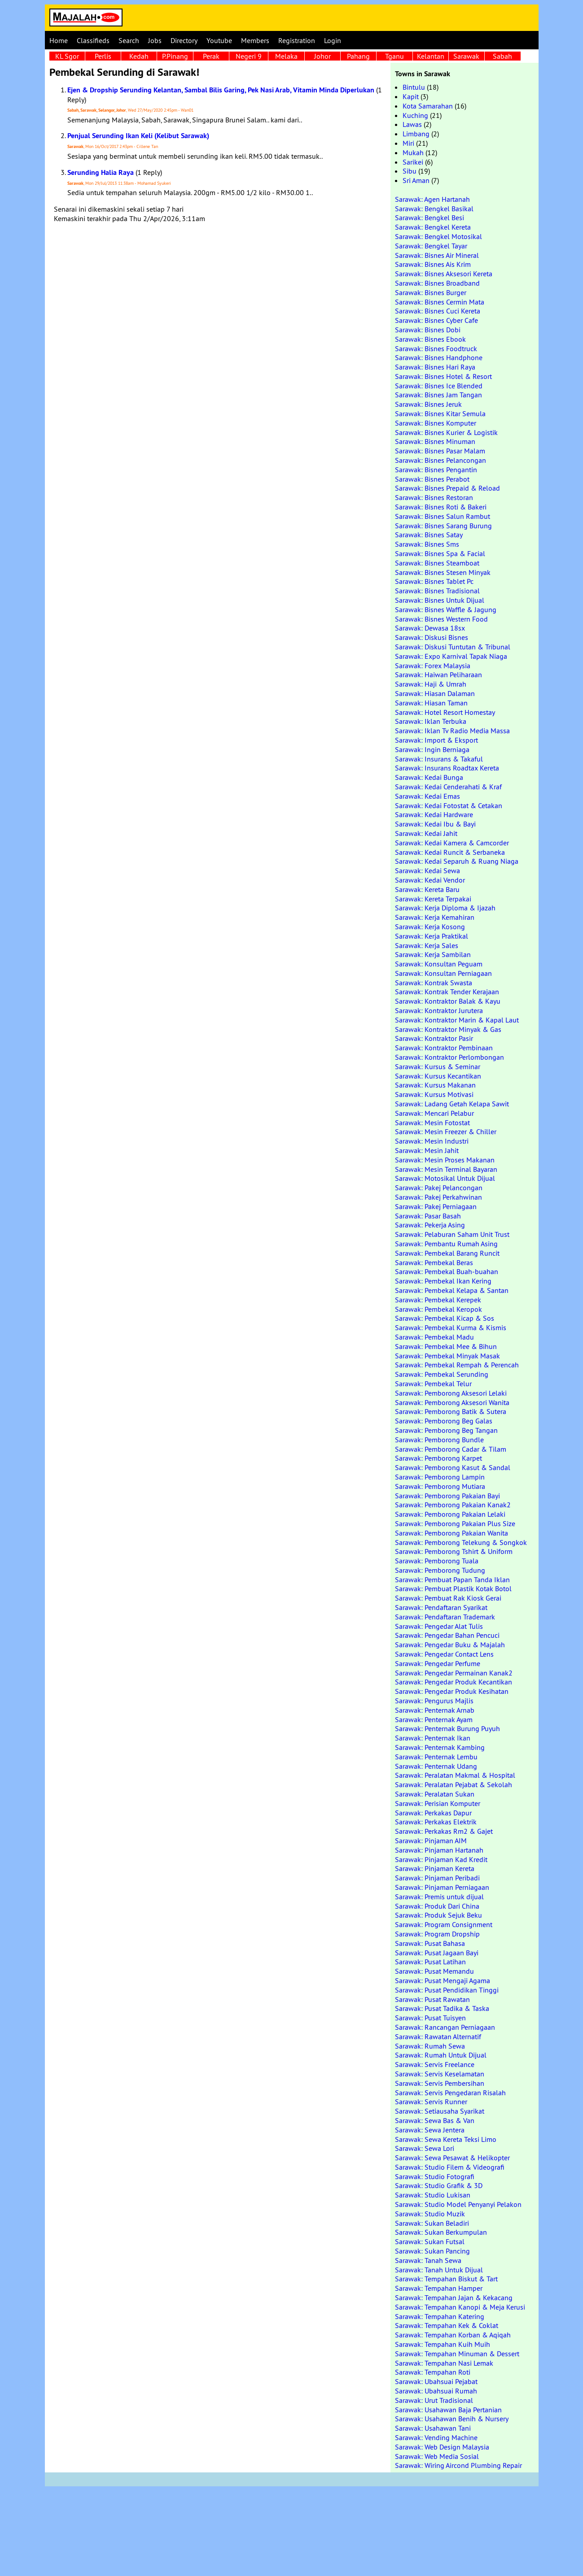 This screenshot has height=2576, width=583. What do you see at coordinates (441, 2232) in the screenshot?
I see `Sarawak: Sukan Berkumpulan` at bounding box center [441, 2232].